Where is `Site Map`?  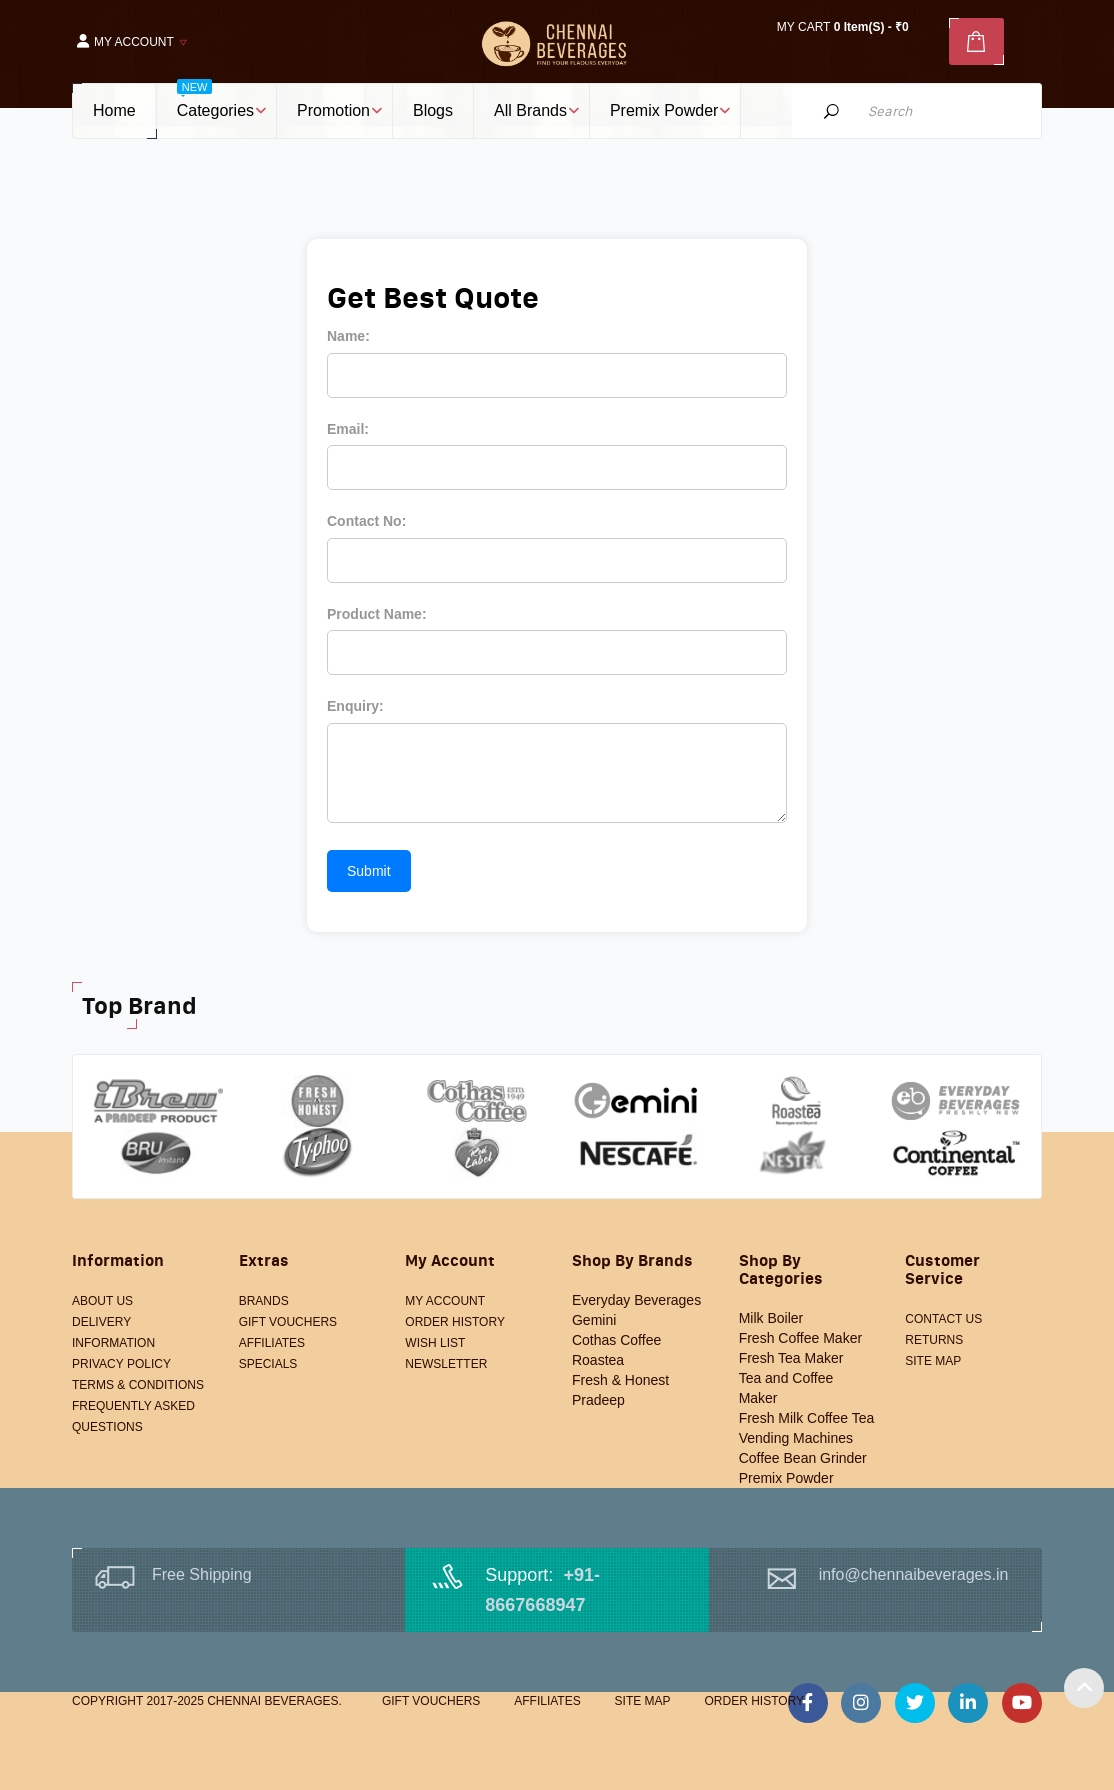
Site Map is located at coordinates (933, 1361).